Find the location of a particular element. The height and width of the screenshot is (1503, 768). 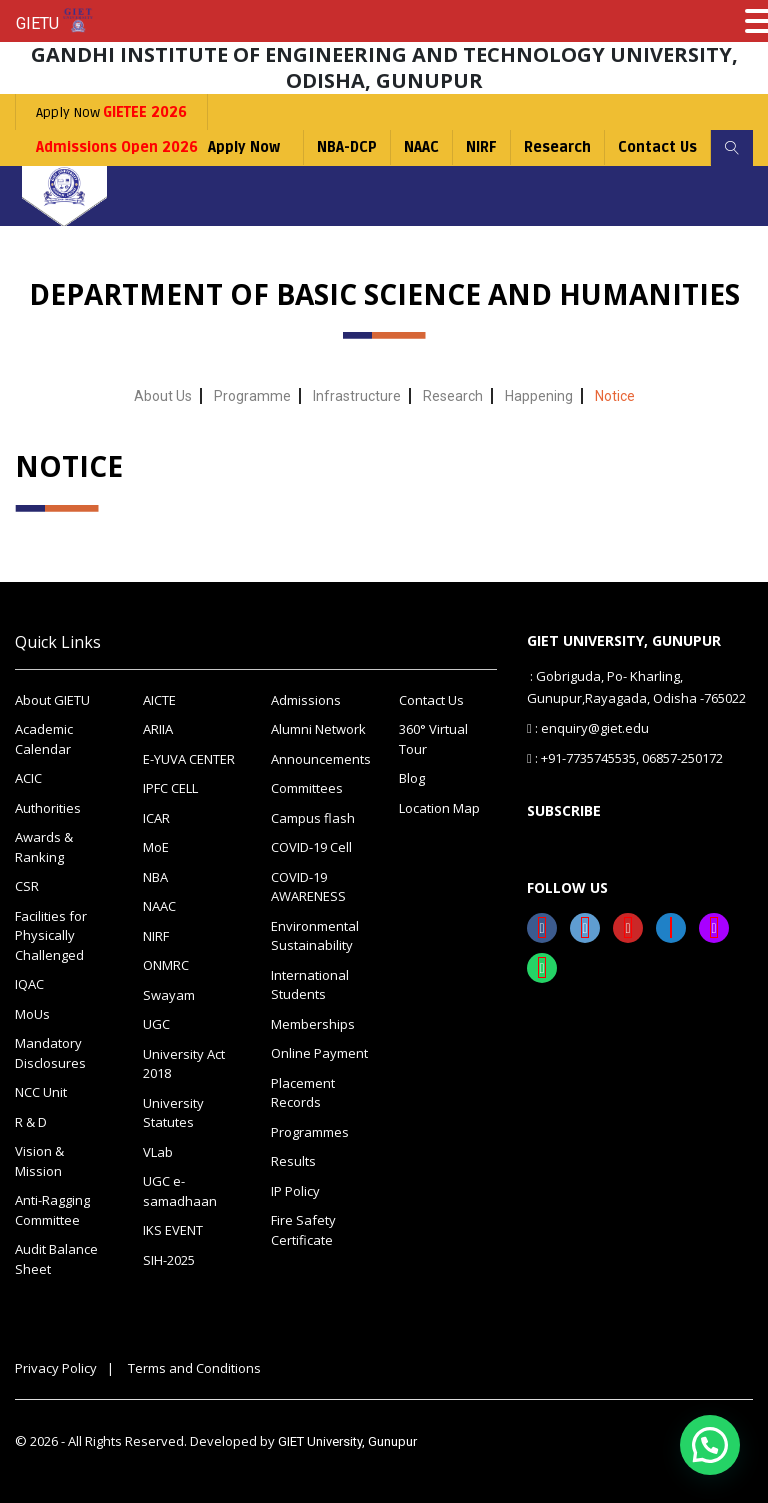

Results is located at coordinates (293, 1161).